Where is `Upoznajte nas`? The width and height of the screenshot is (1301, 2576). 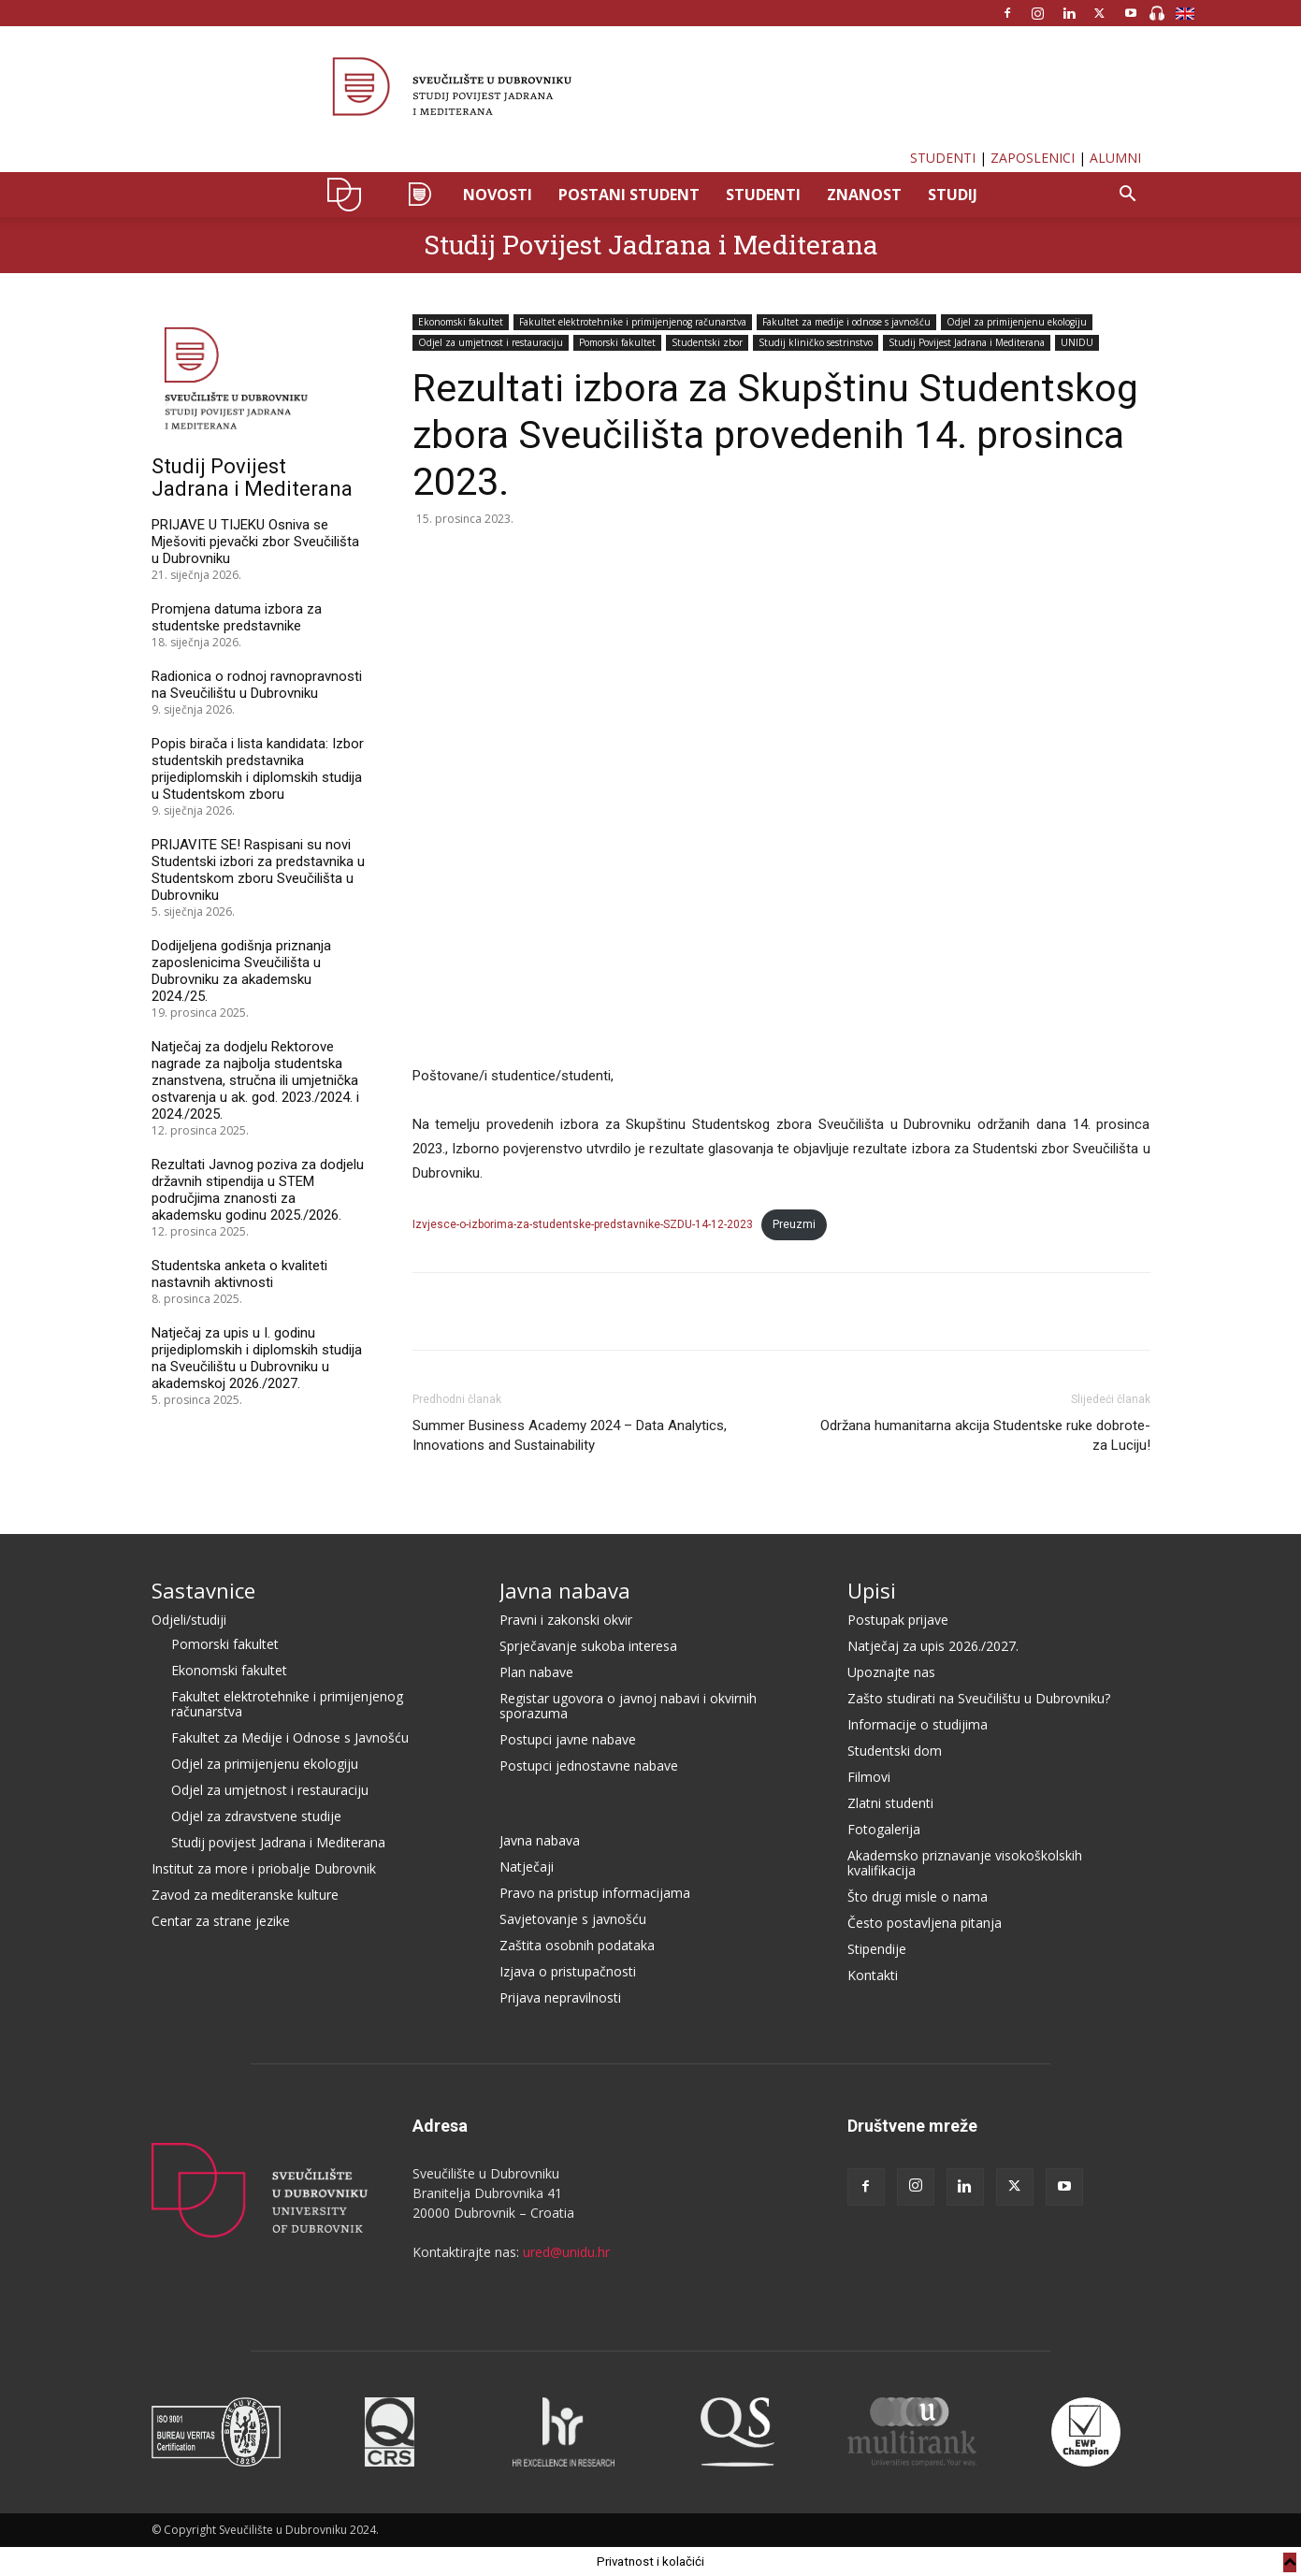 Upoznajte nas is located at coordinates (891, 1672).